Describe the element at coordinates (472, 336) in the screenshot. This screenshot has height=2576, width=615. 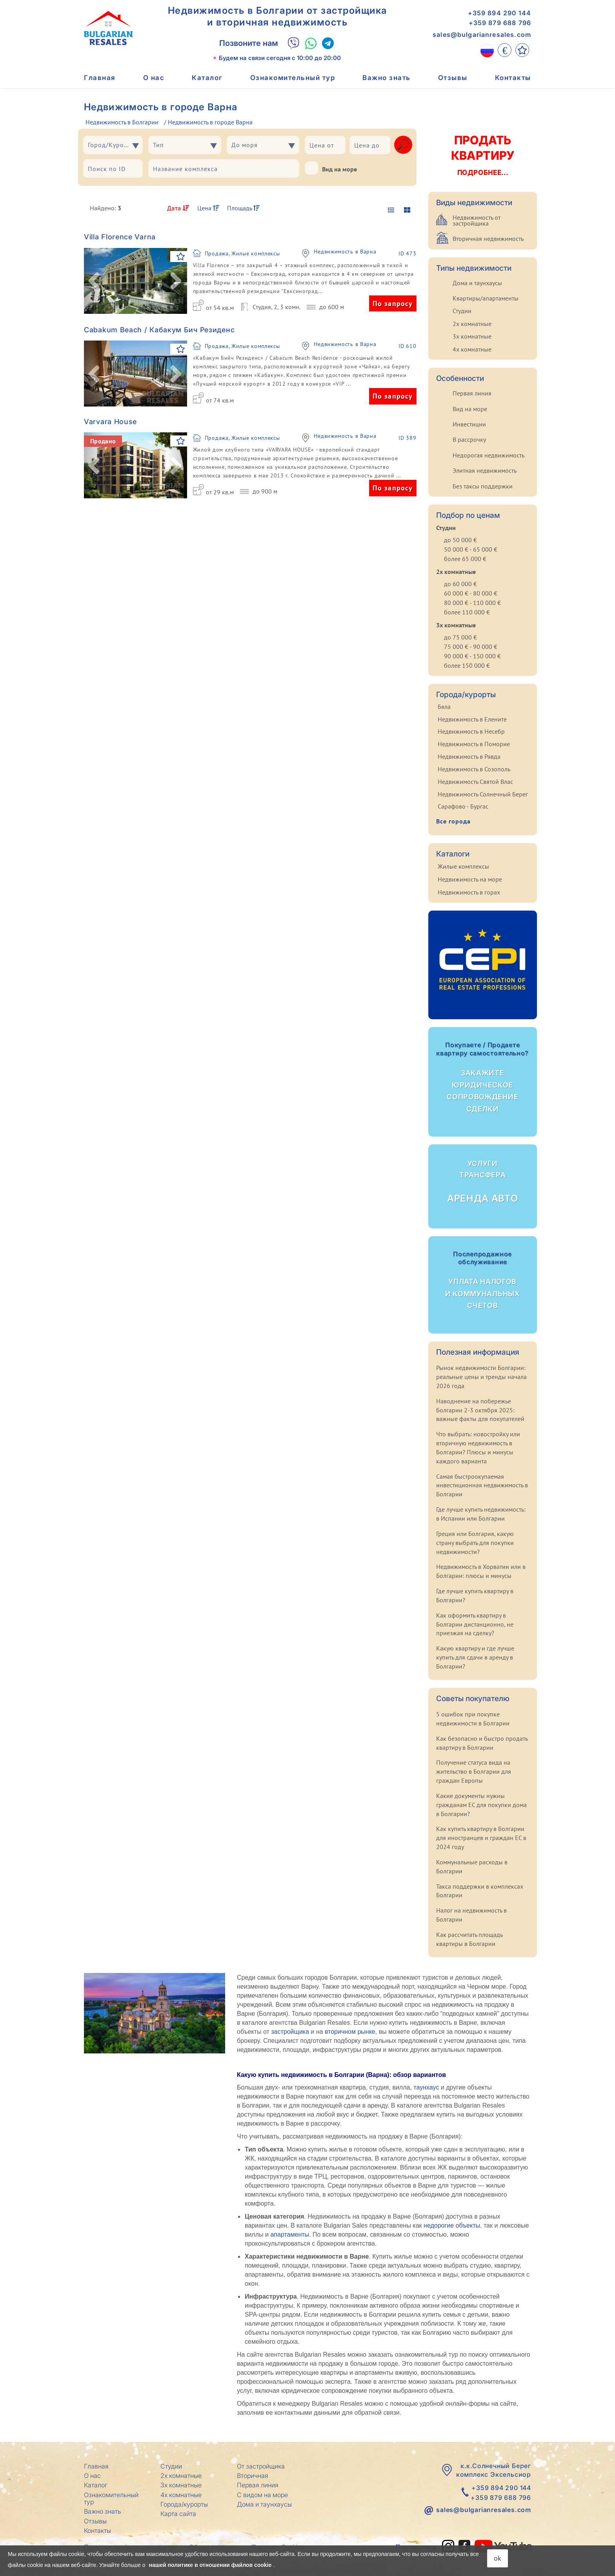
I see `3х комнатные` at that location.